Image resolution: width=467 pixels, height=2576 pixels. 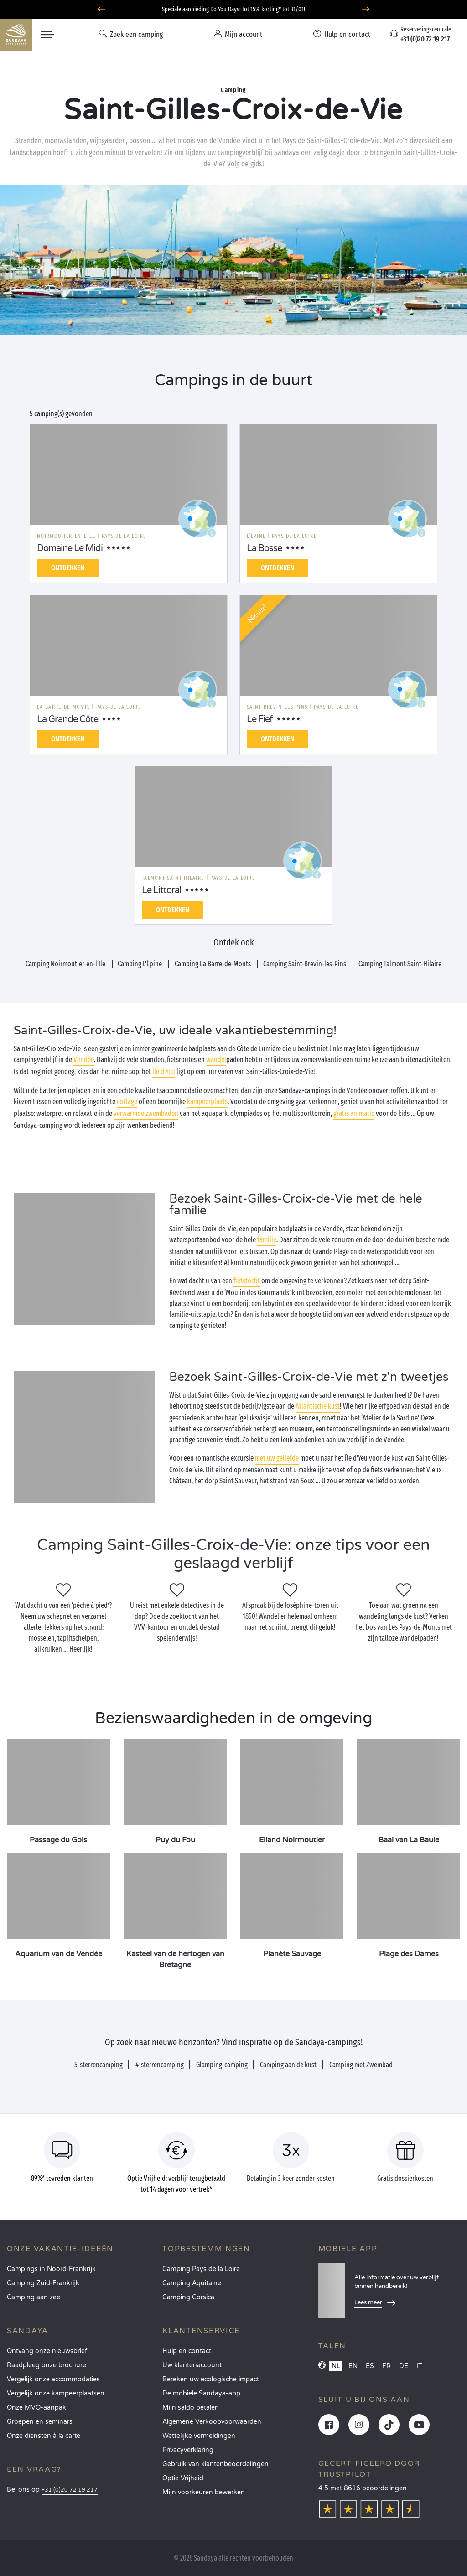 What do you see at coordinates (187, 2450) in the screenshot?
I see `Privacyverklaring` at bounding box center [187, 2450].